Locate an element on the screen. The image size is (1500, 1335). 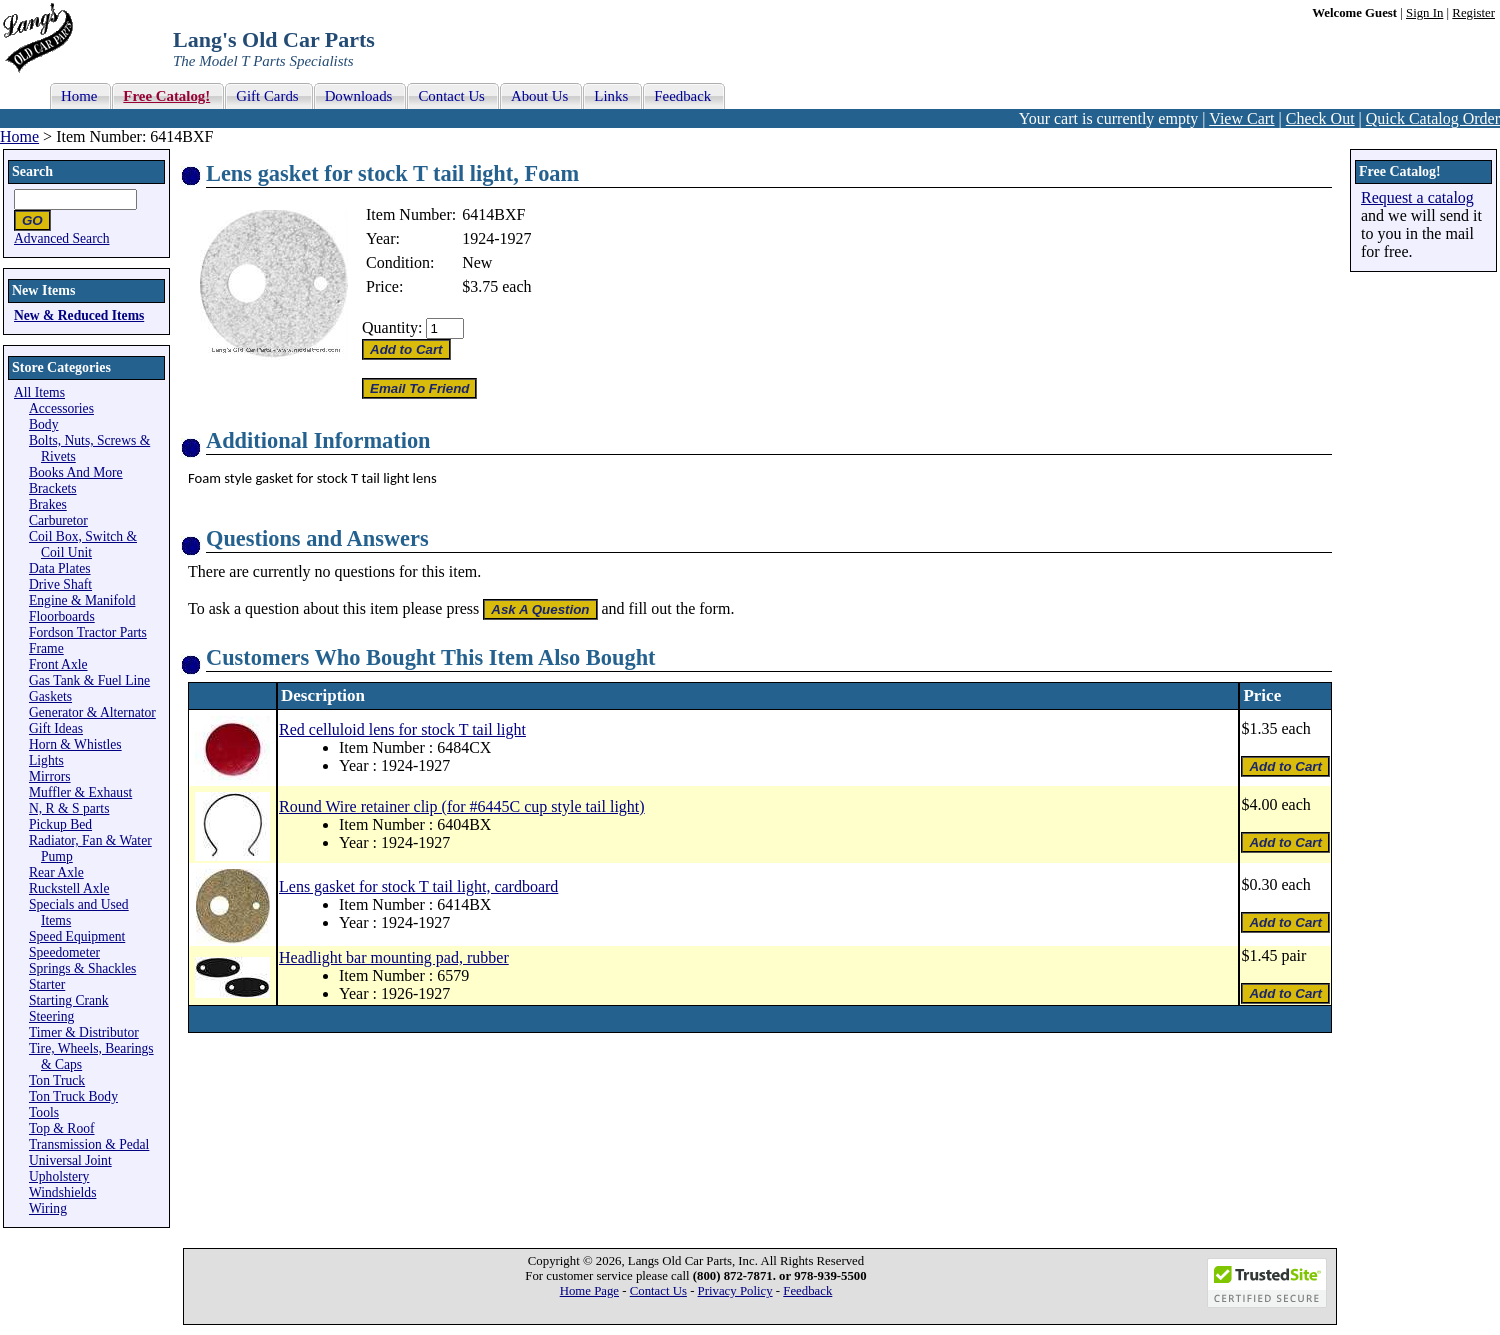
Floorboards is located at coordinates (62, 616).